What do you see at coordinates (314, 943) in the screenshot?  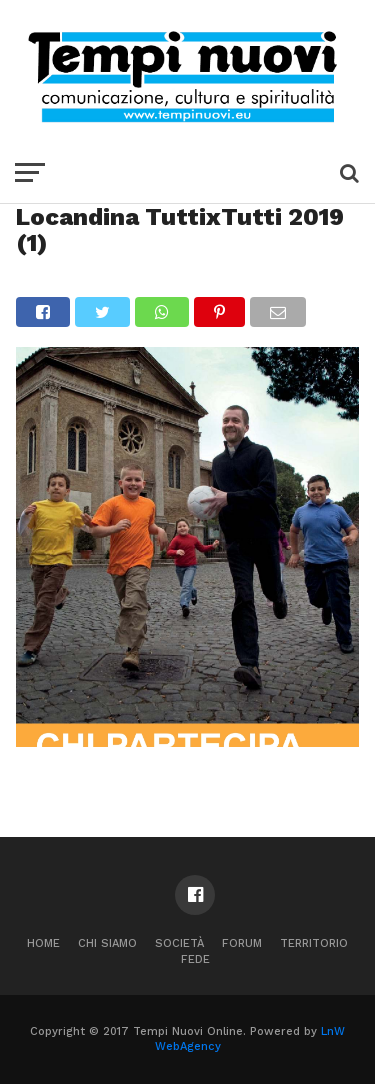 I see `Territorio` at bounding box center [314, 943].